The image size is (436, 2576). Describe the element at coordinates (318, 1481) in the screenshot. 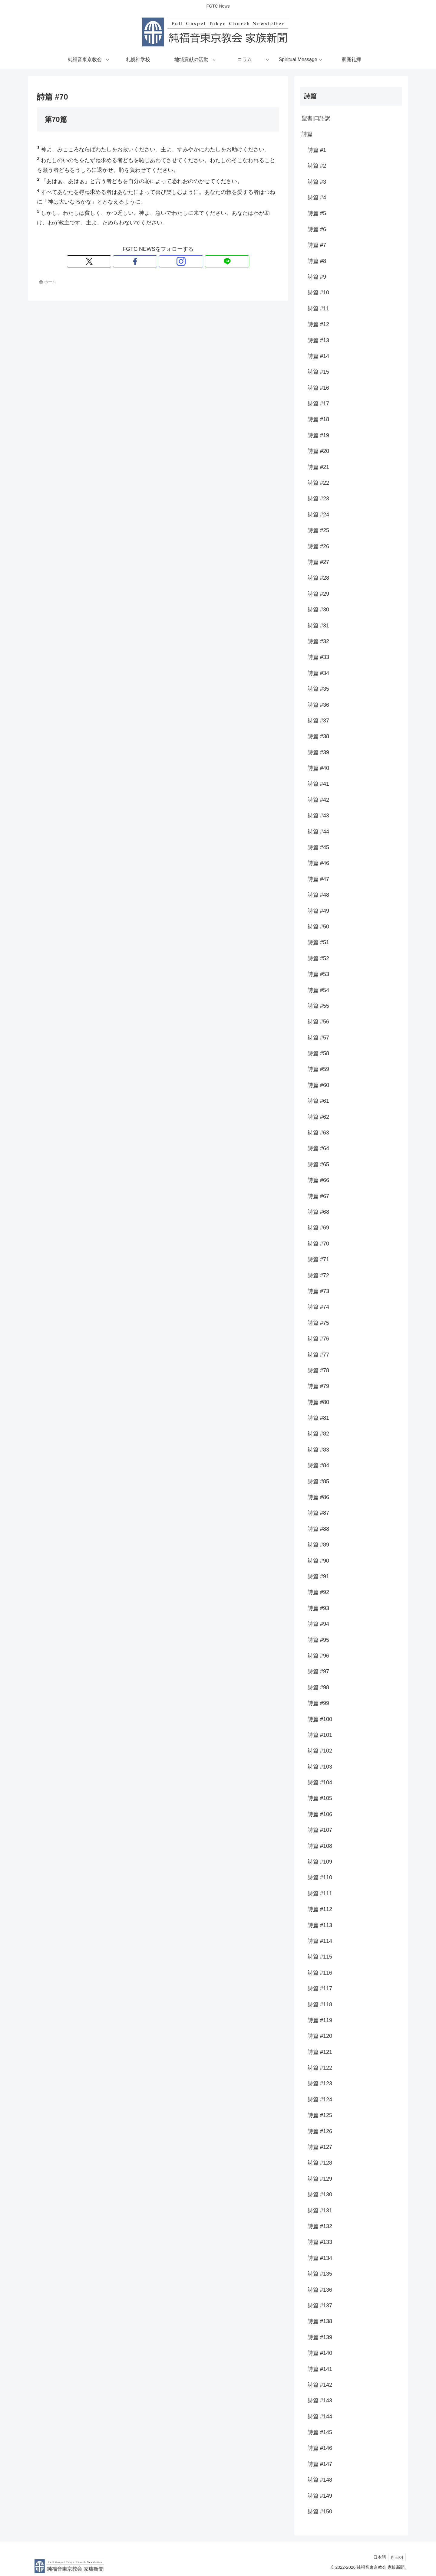

I see `詩篇 #85` at that location.